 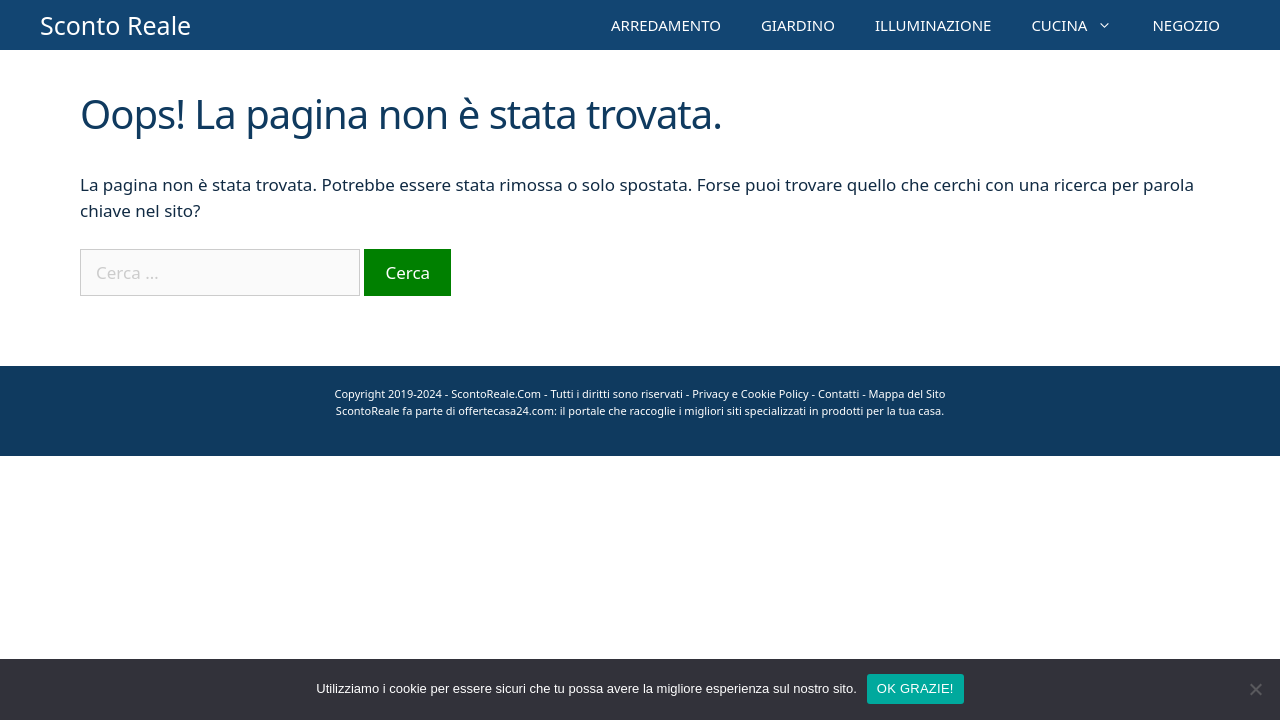 I want to click on [No], so click(x=1255, y=689).